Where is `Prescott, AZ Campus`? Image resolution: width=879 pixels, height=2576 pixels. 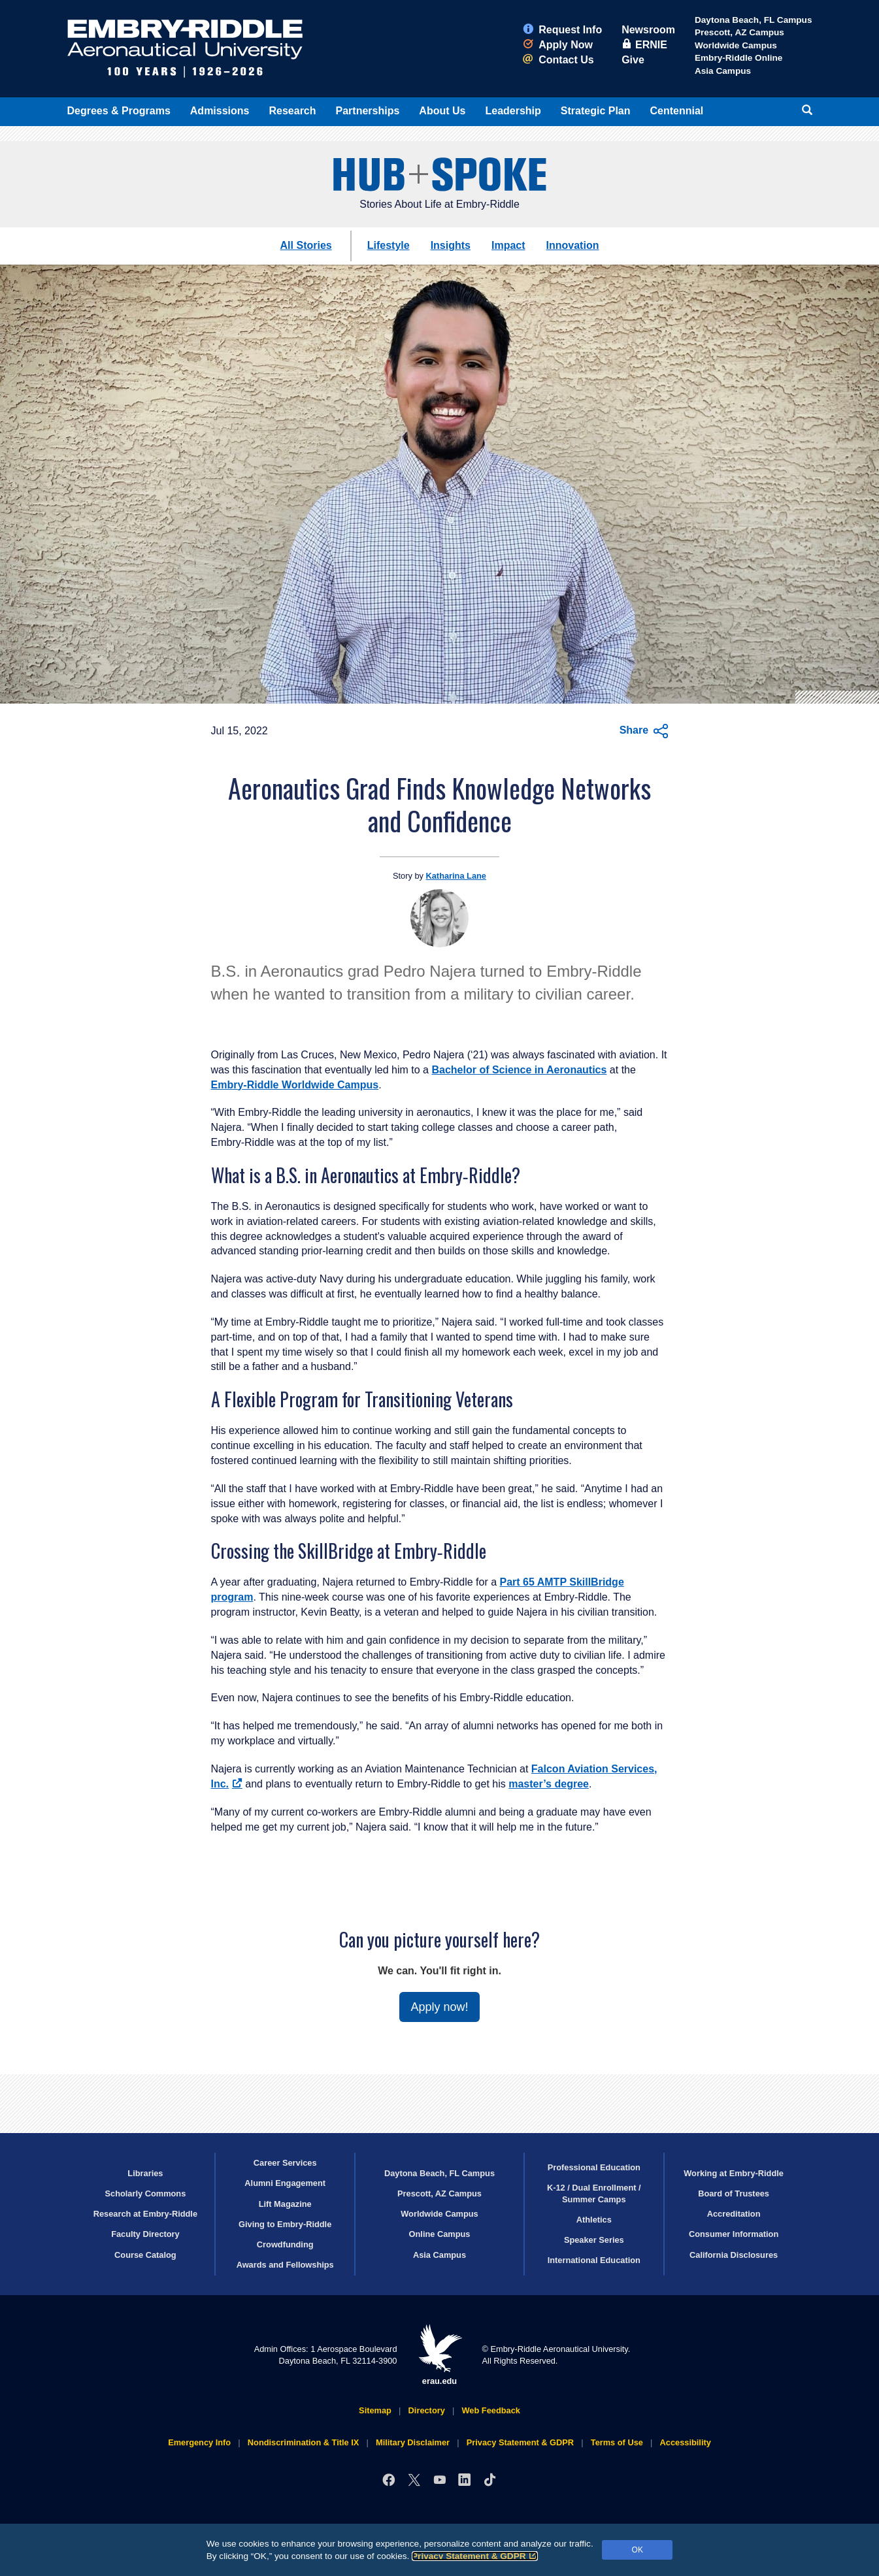 Prescott, AZ Campus is located at coordinates (739, 32).